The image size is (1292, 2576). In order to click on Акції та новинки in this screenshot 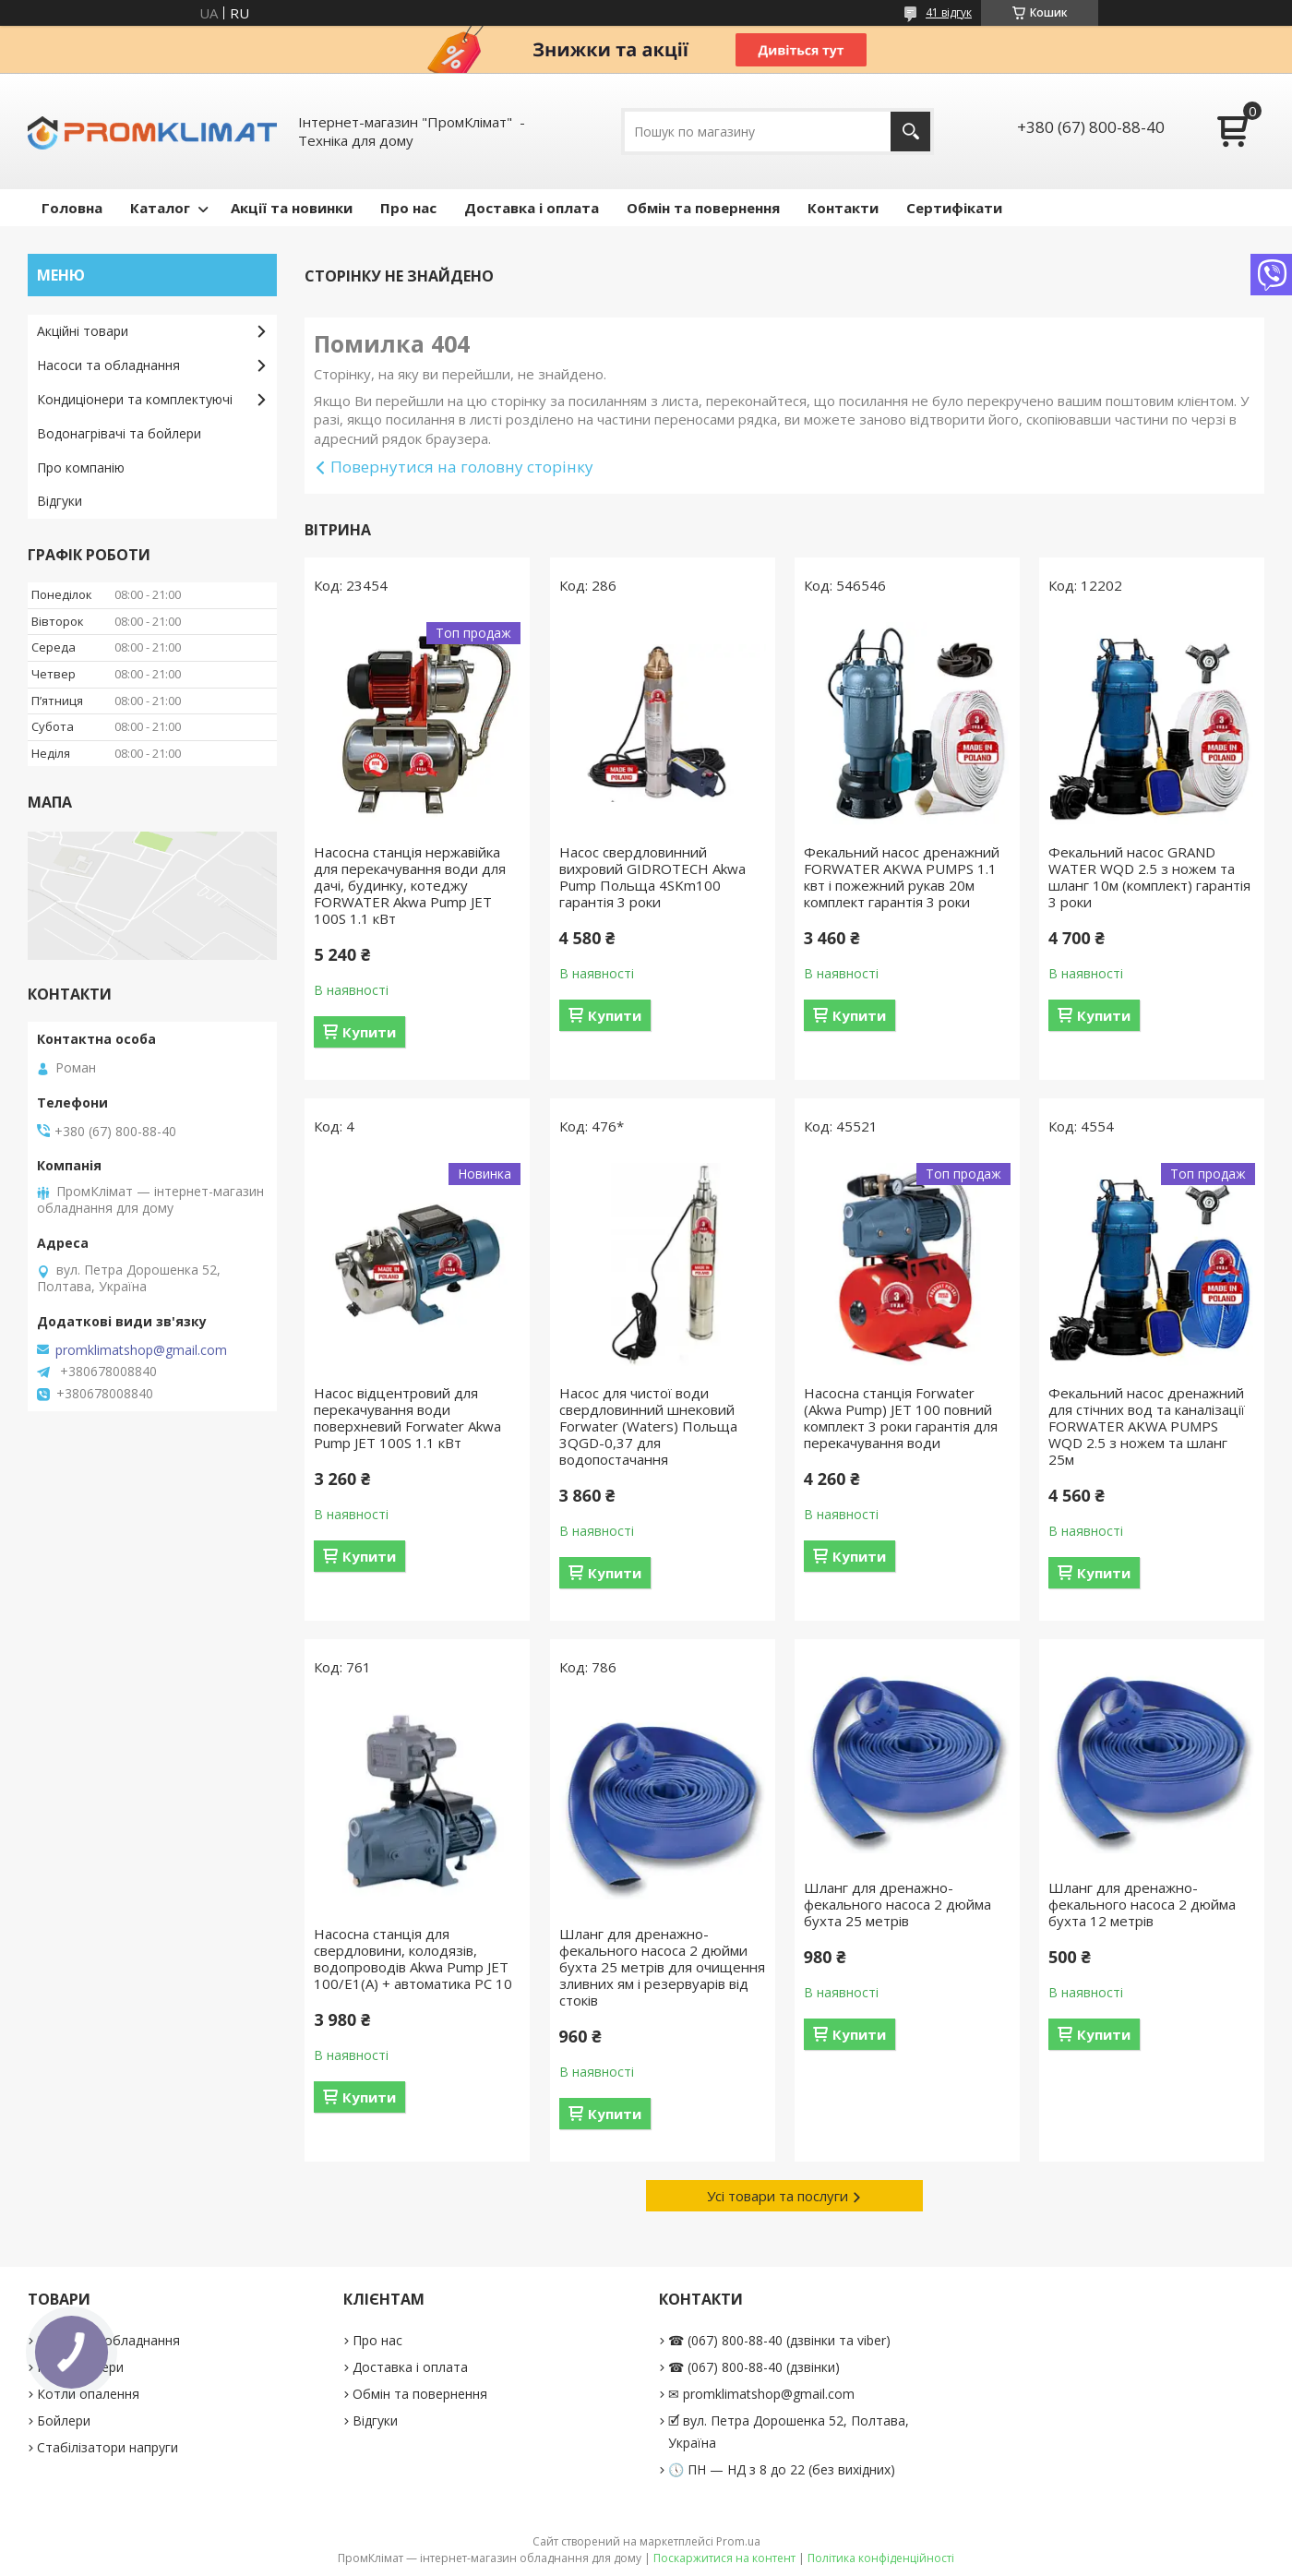, I will do `click(292, 207)`.